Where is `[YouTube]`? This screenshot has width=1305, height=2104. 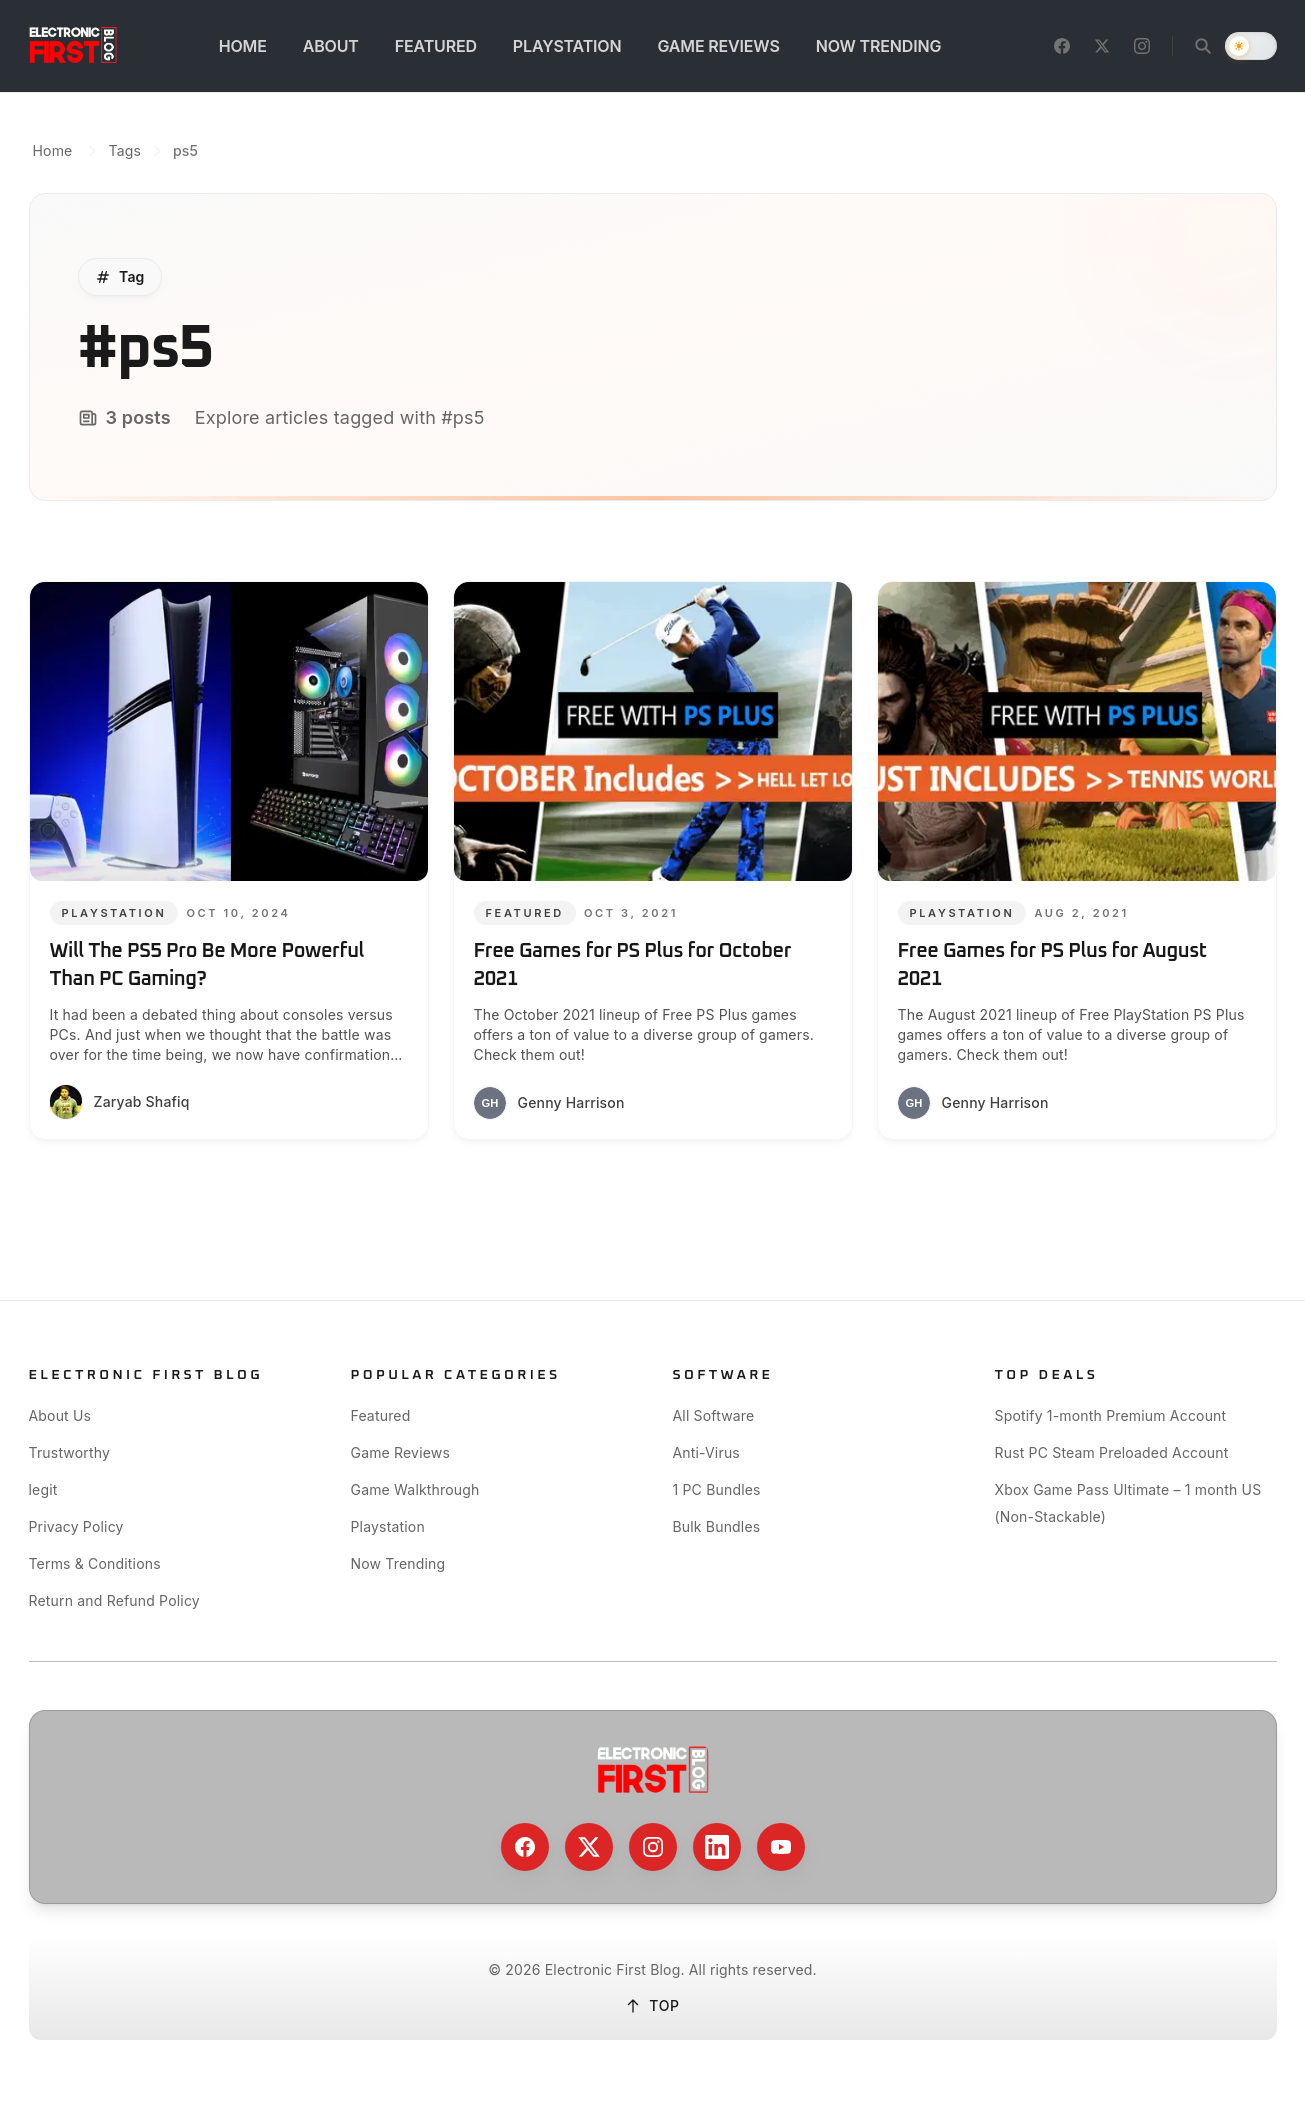
[YouTube] is located at coordinates (781, 1847).